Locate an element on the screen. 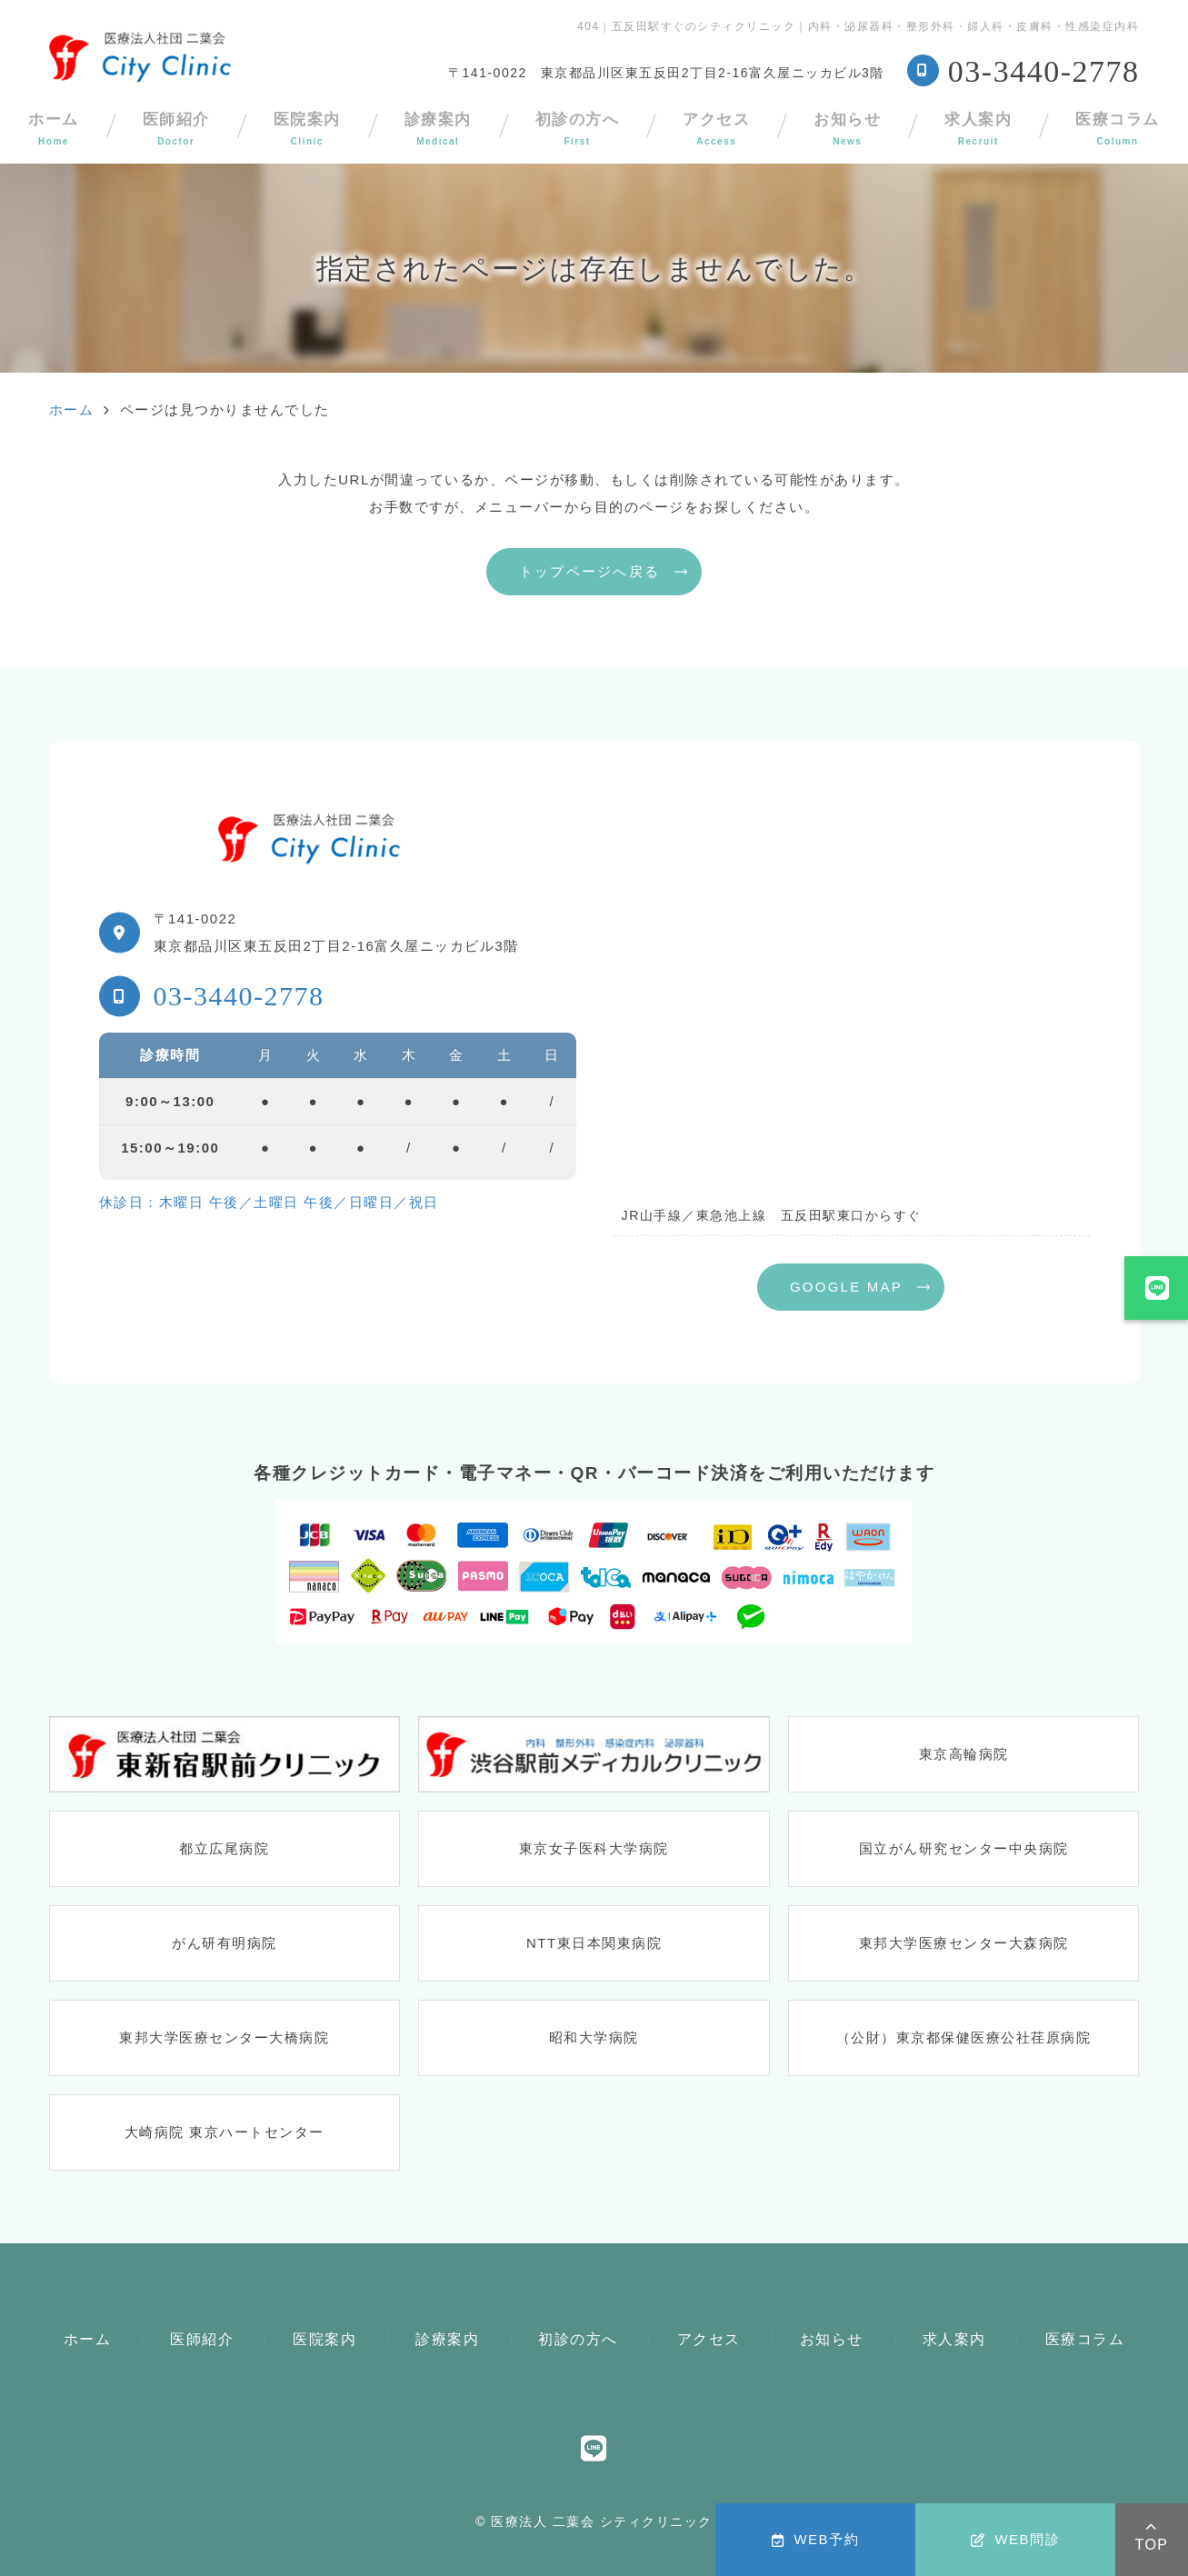  医療コラム is located at coordinates (1085, 2339).